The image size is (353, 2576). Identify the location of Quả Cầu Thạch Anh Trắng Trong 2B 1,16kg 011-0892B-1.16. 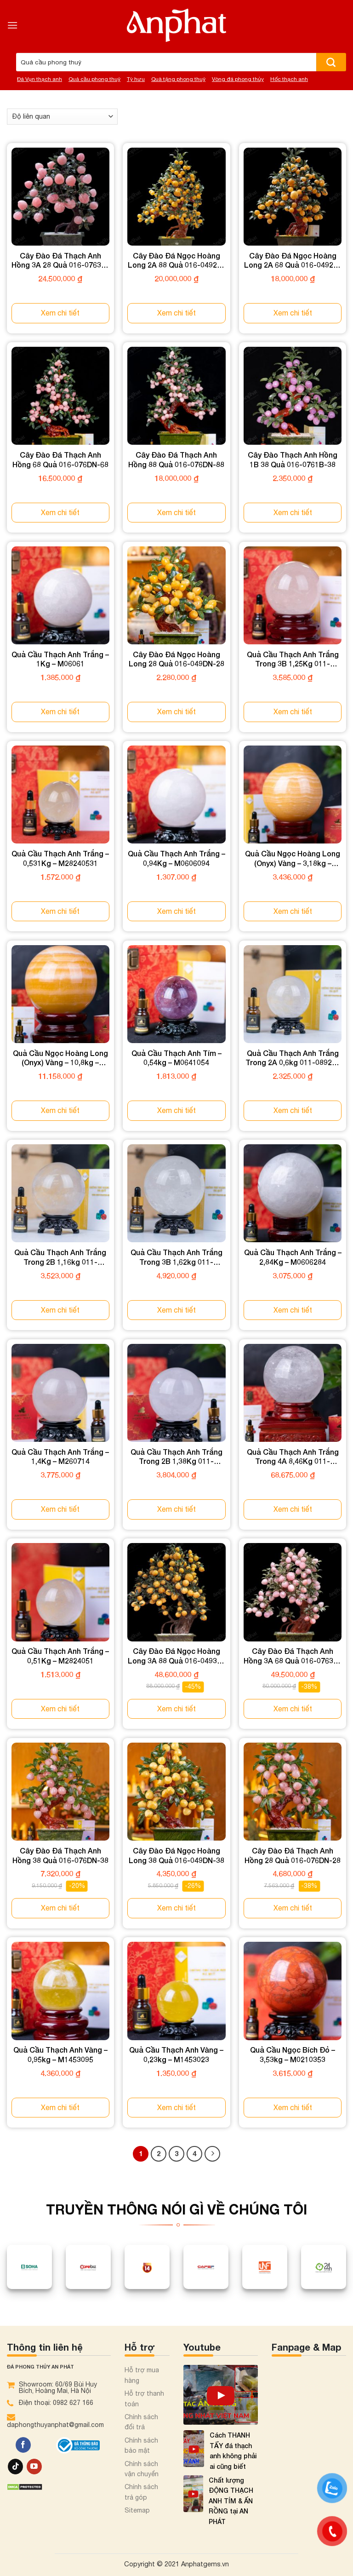
(60, 1257).